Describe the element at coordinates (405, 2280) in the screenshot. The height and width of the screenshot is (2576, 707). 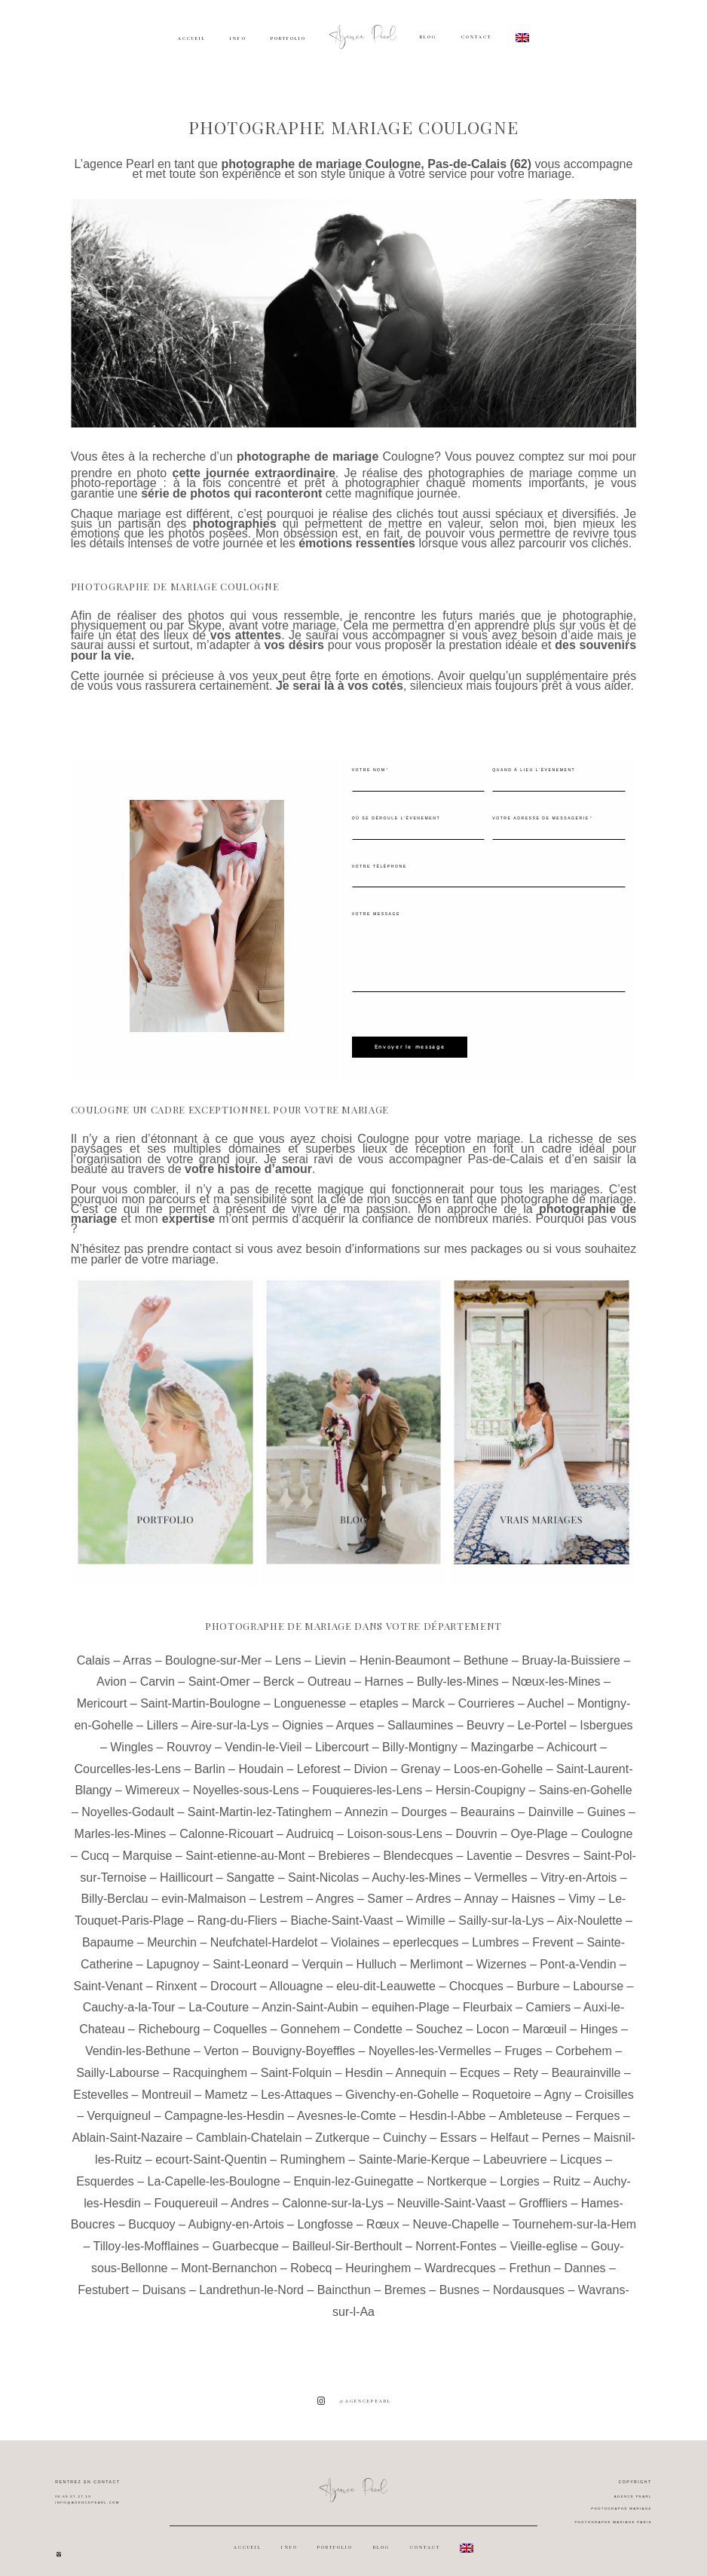
I see `Bremes` at that location.